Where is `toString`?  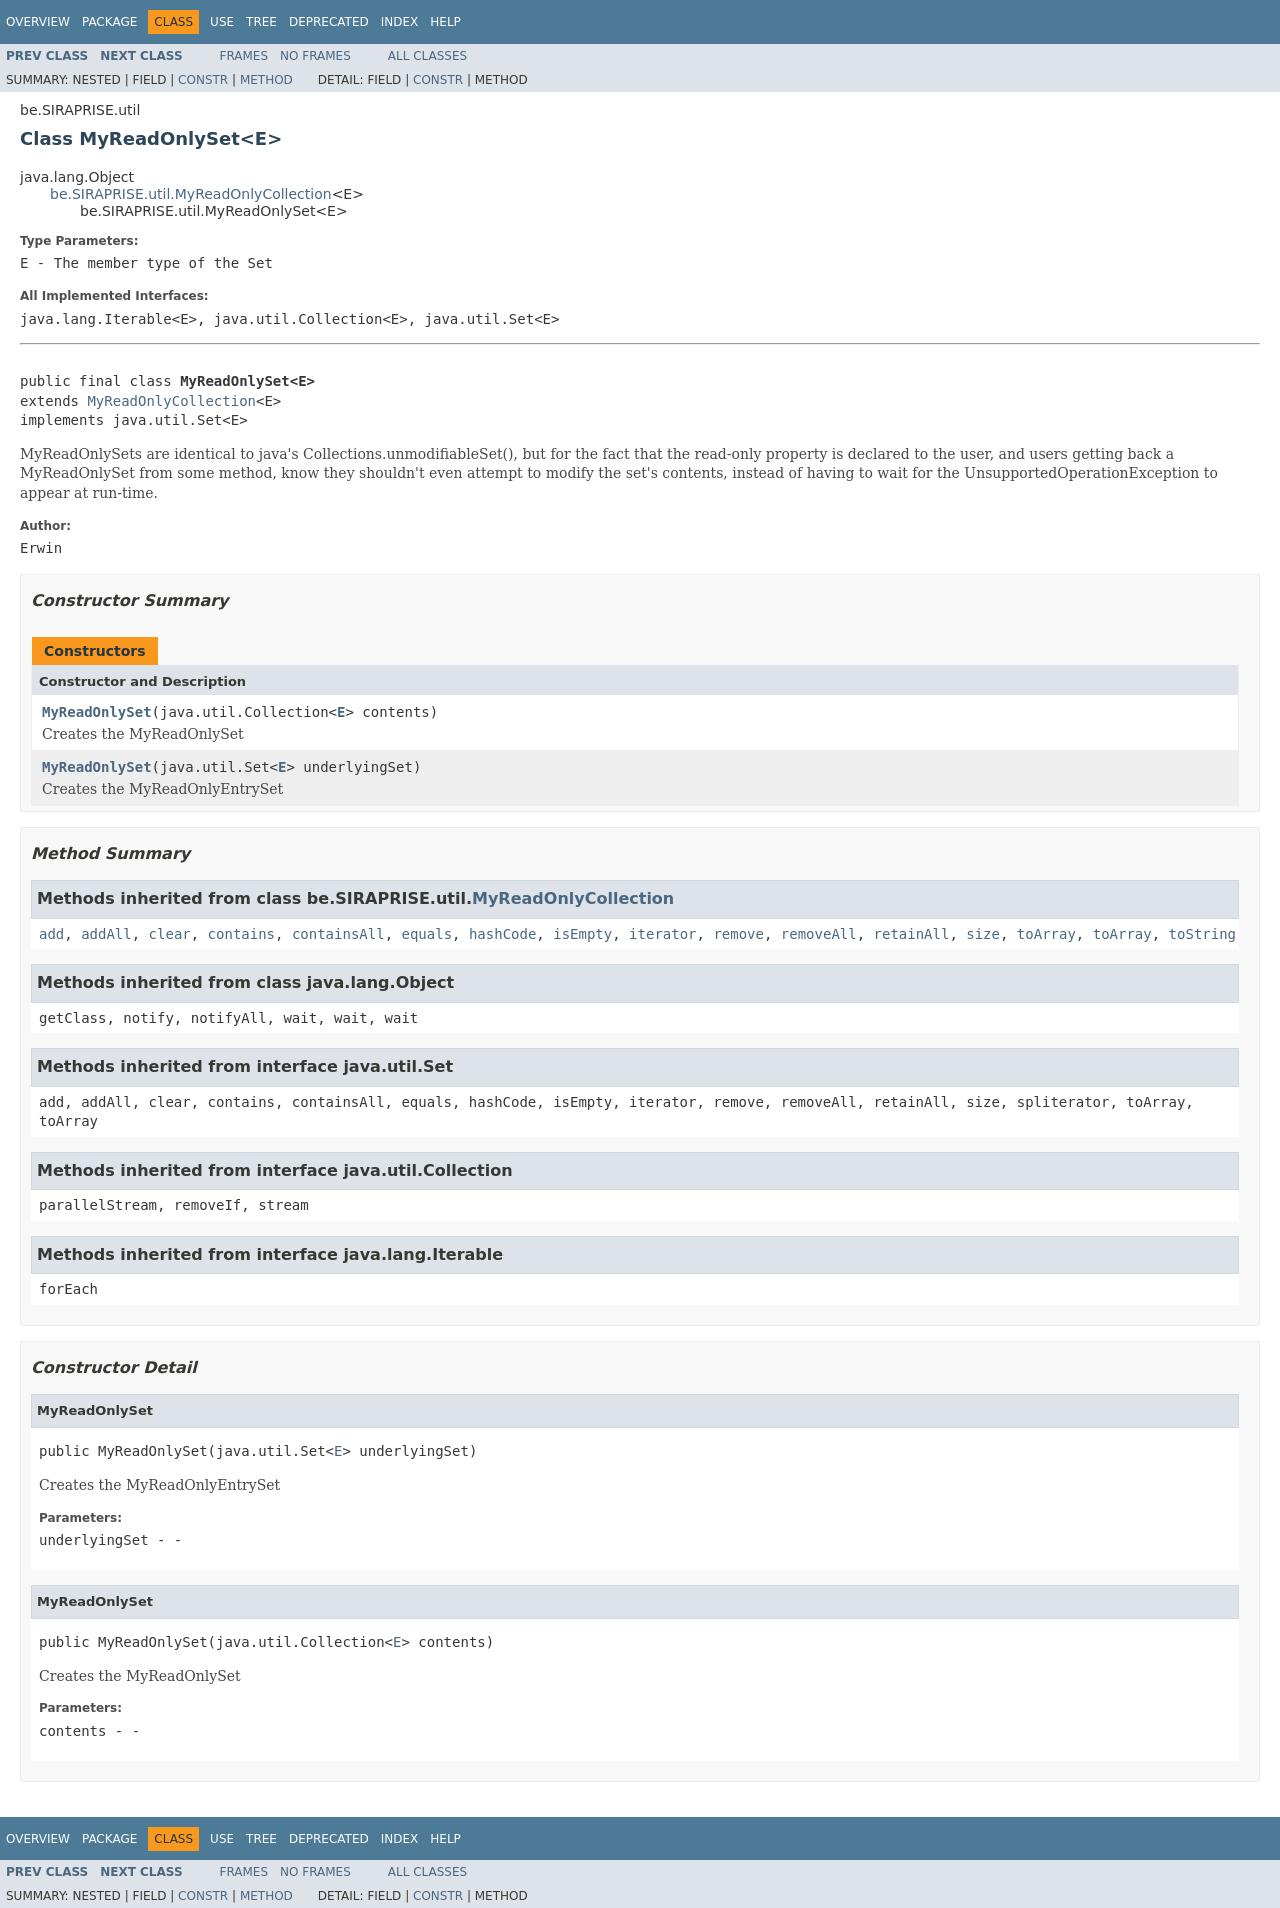
toString is located at coordinates (1202, 934).